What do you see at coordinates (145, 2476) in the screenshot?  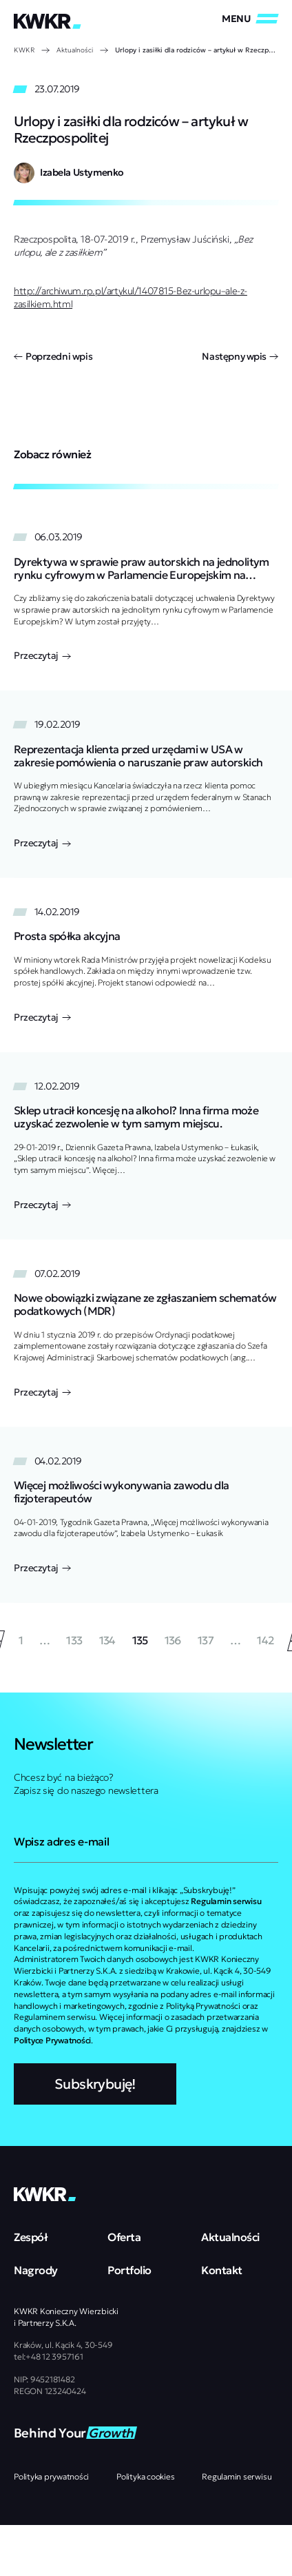 I see `Polityka cookies` at bounding box center [145, 2476].